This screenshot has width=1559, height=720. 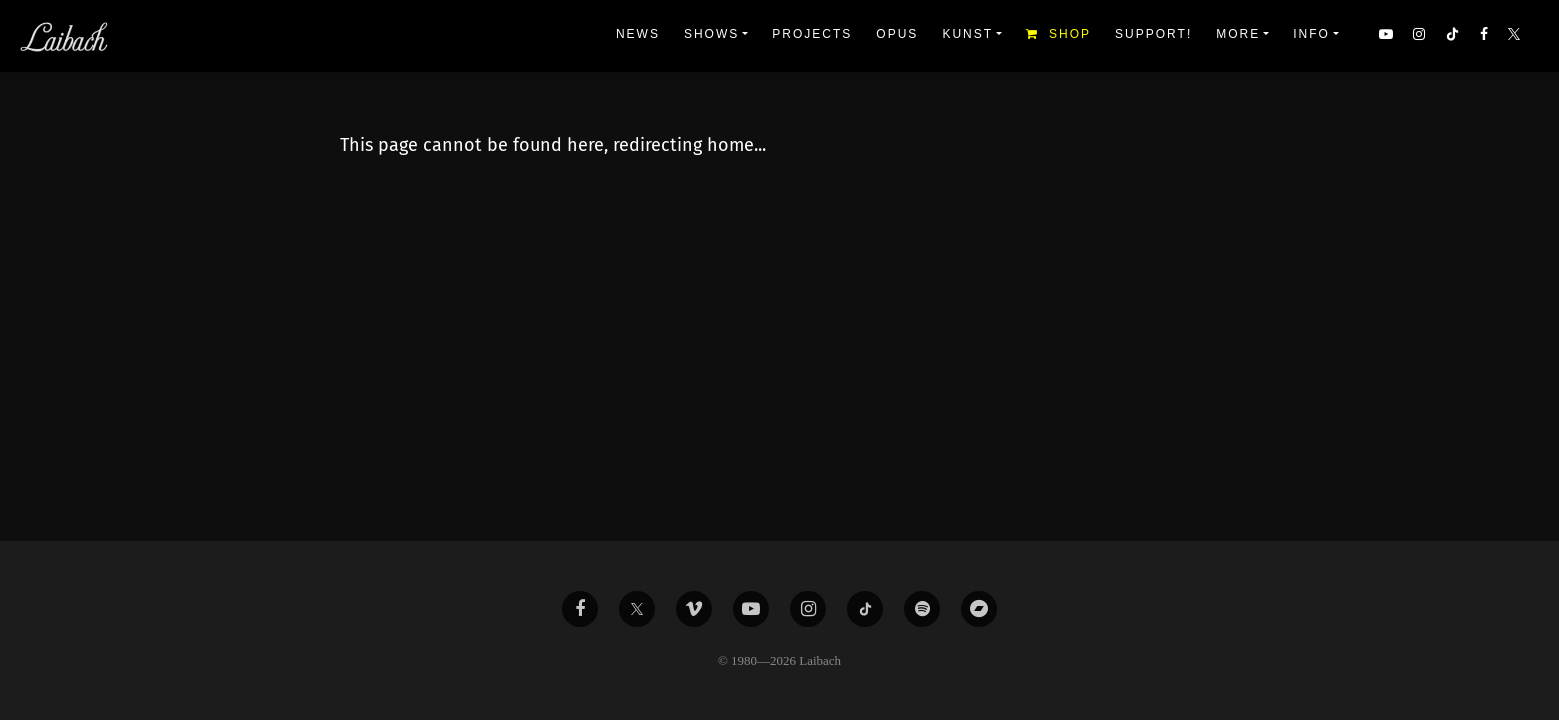 What do you see at coordinates (1516, 36) in the screenshot?
I see `[button]` at bounding box center [1516, 36].